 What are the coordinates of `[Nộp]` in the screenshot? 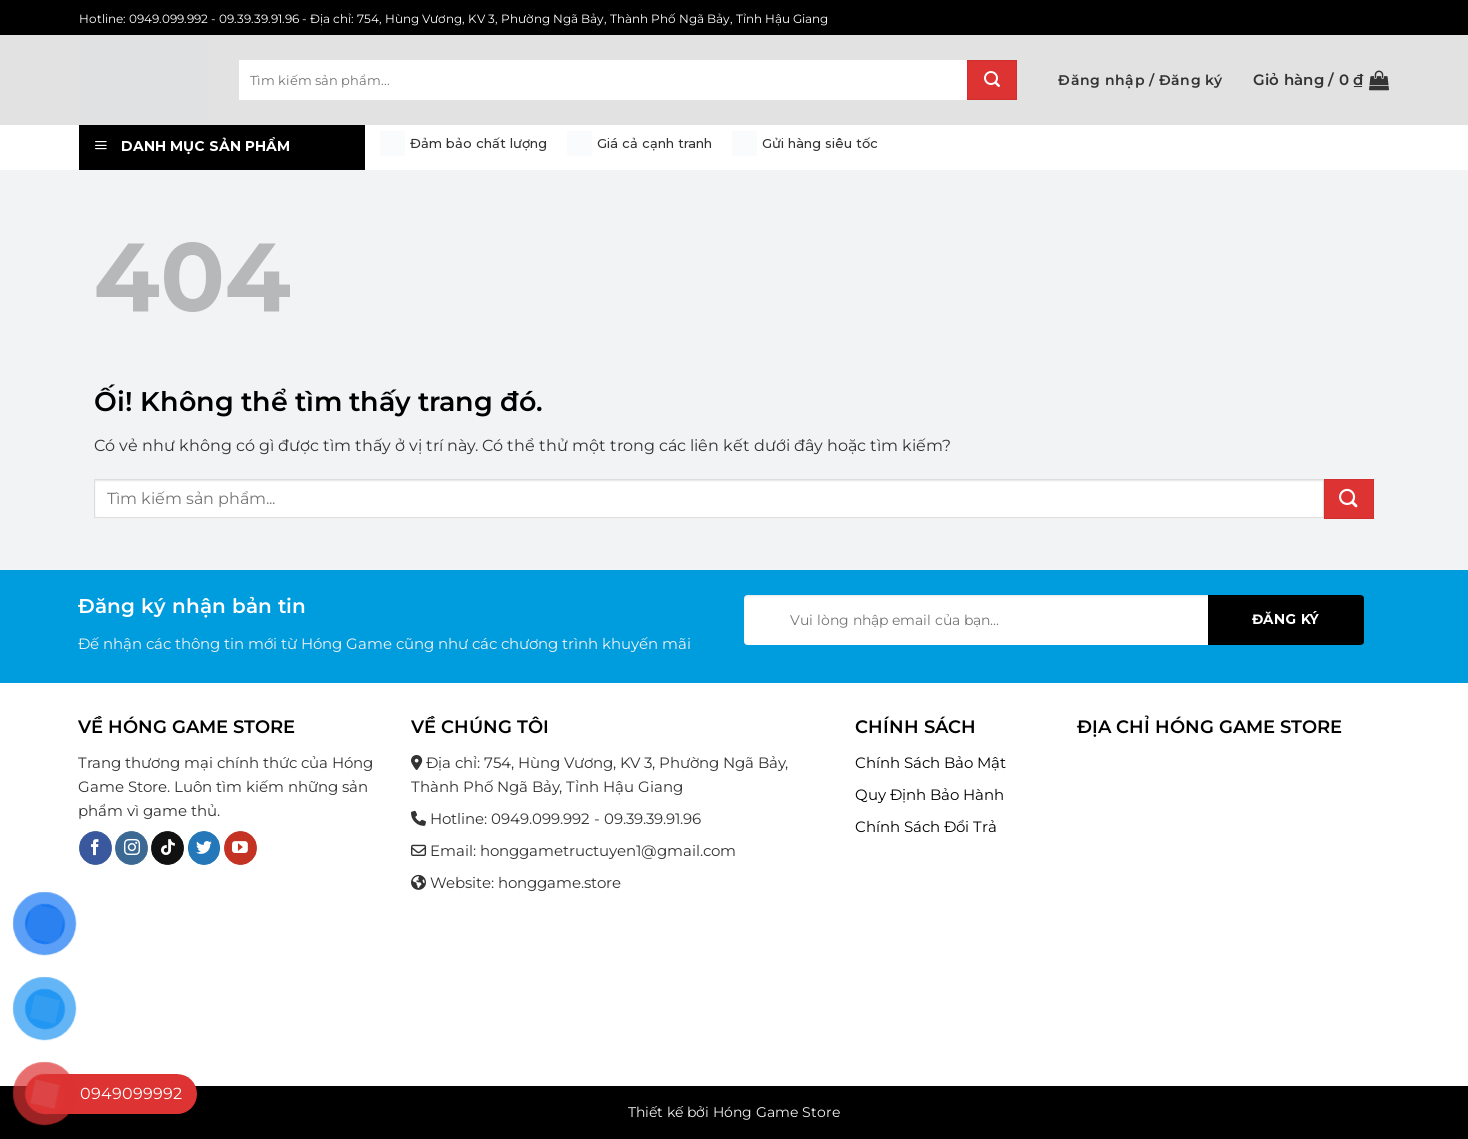 It's located at (992, 80).